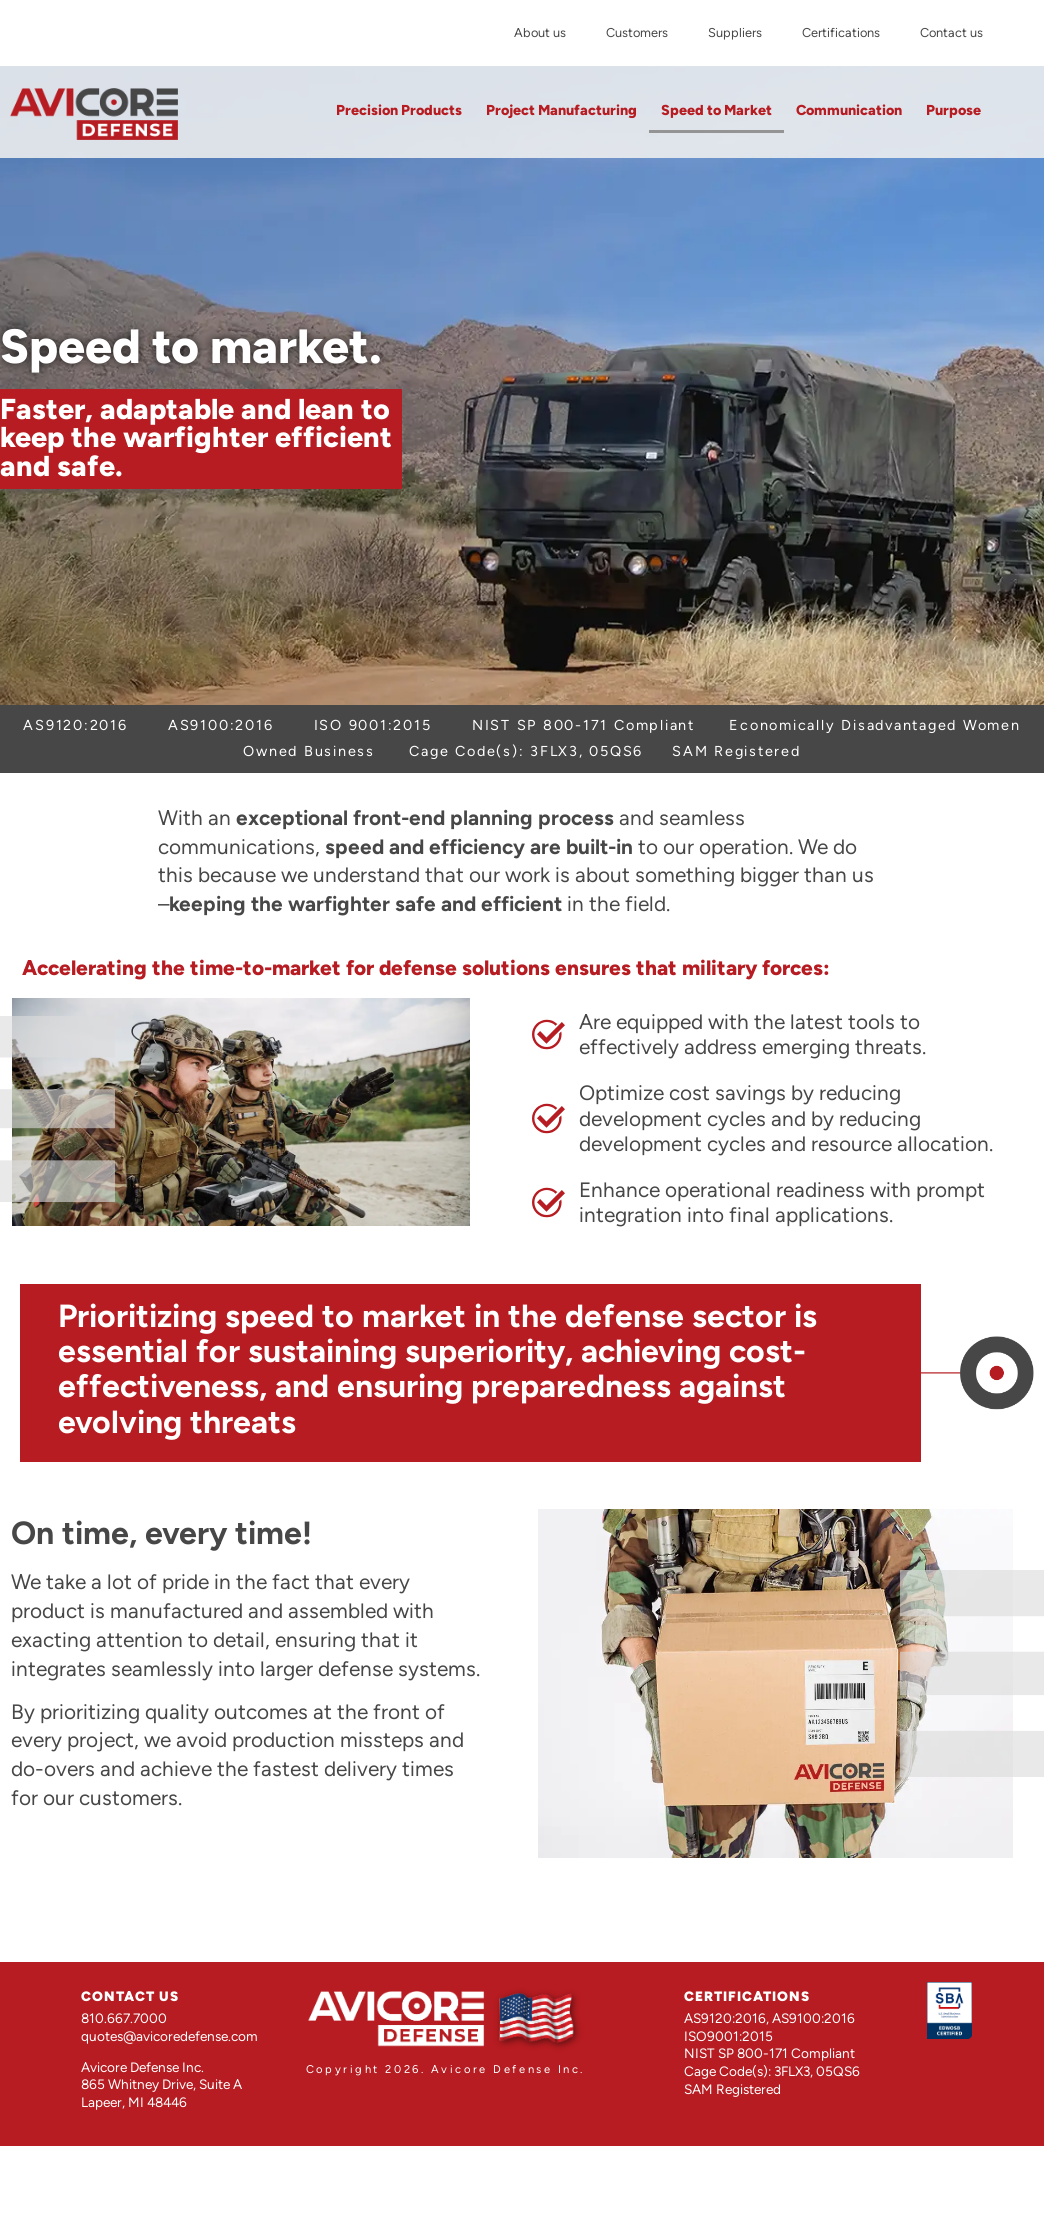 This screenshot has height=2229, width=1044. What do you see at coordinates (953, 110) in the screenshot?
I see `Purpose` at bounding box center [953, 110].